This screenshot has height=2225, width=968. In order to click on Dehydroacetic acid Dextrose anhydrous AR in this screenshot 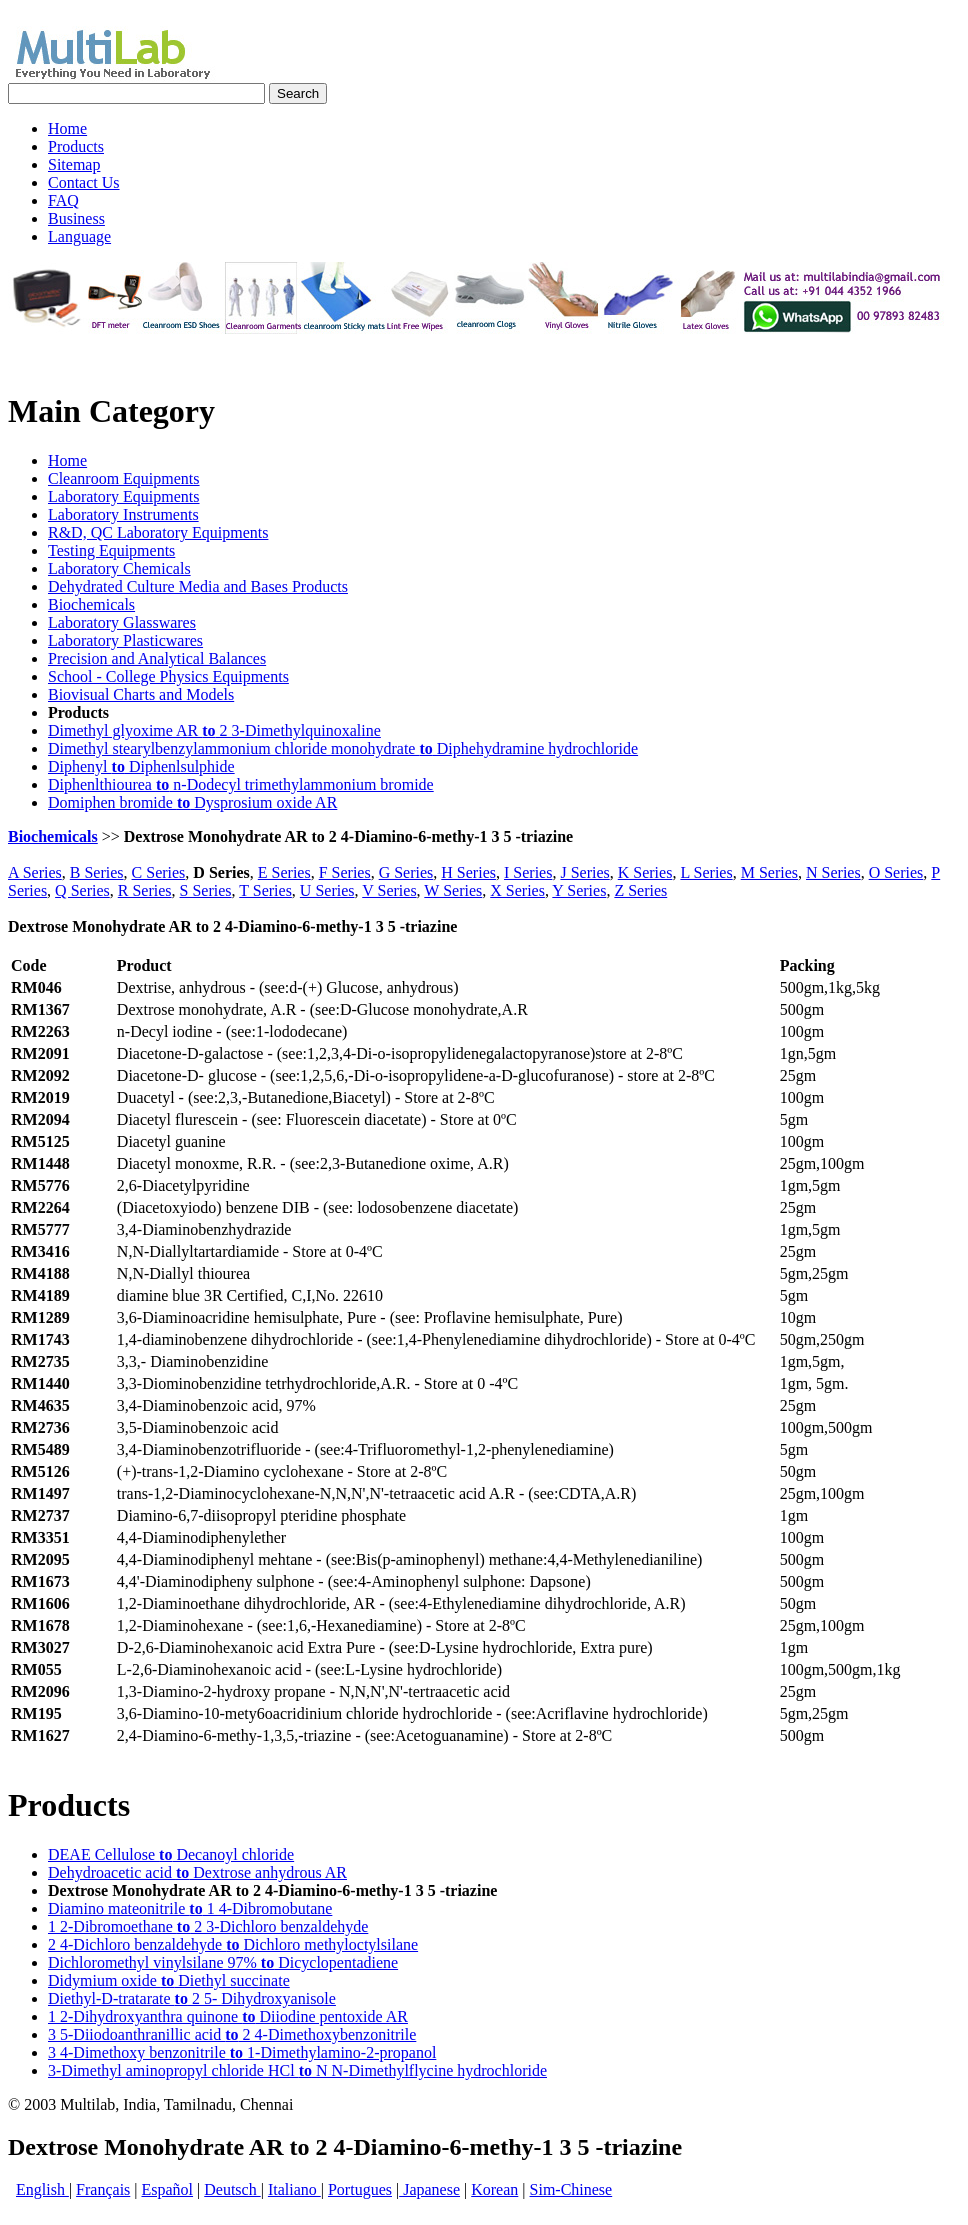, I will do `click(197, 1872)`.